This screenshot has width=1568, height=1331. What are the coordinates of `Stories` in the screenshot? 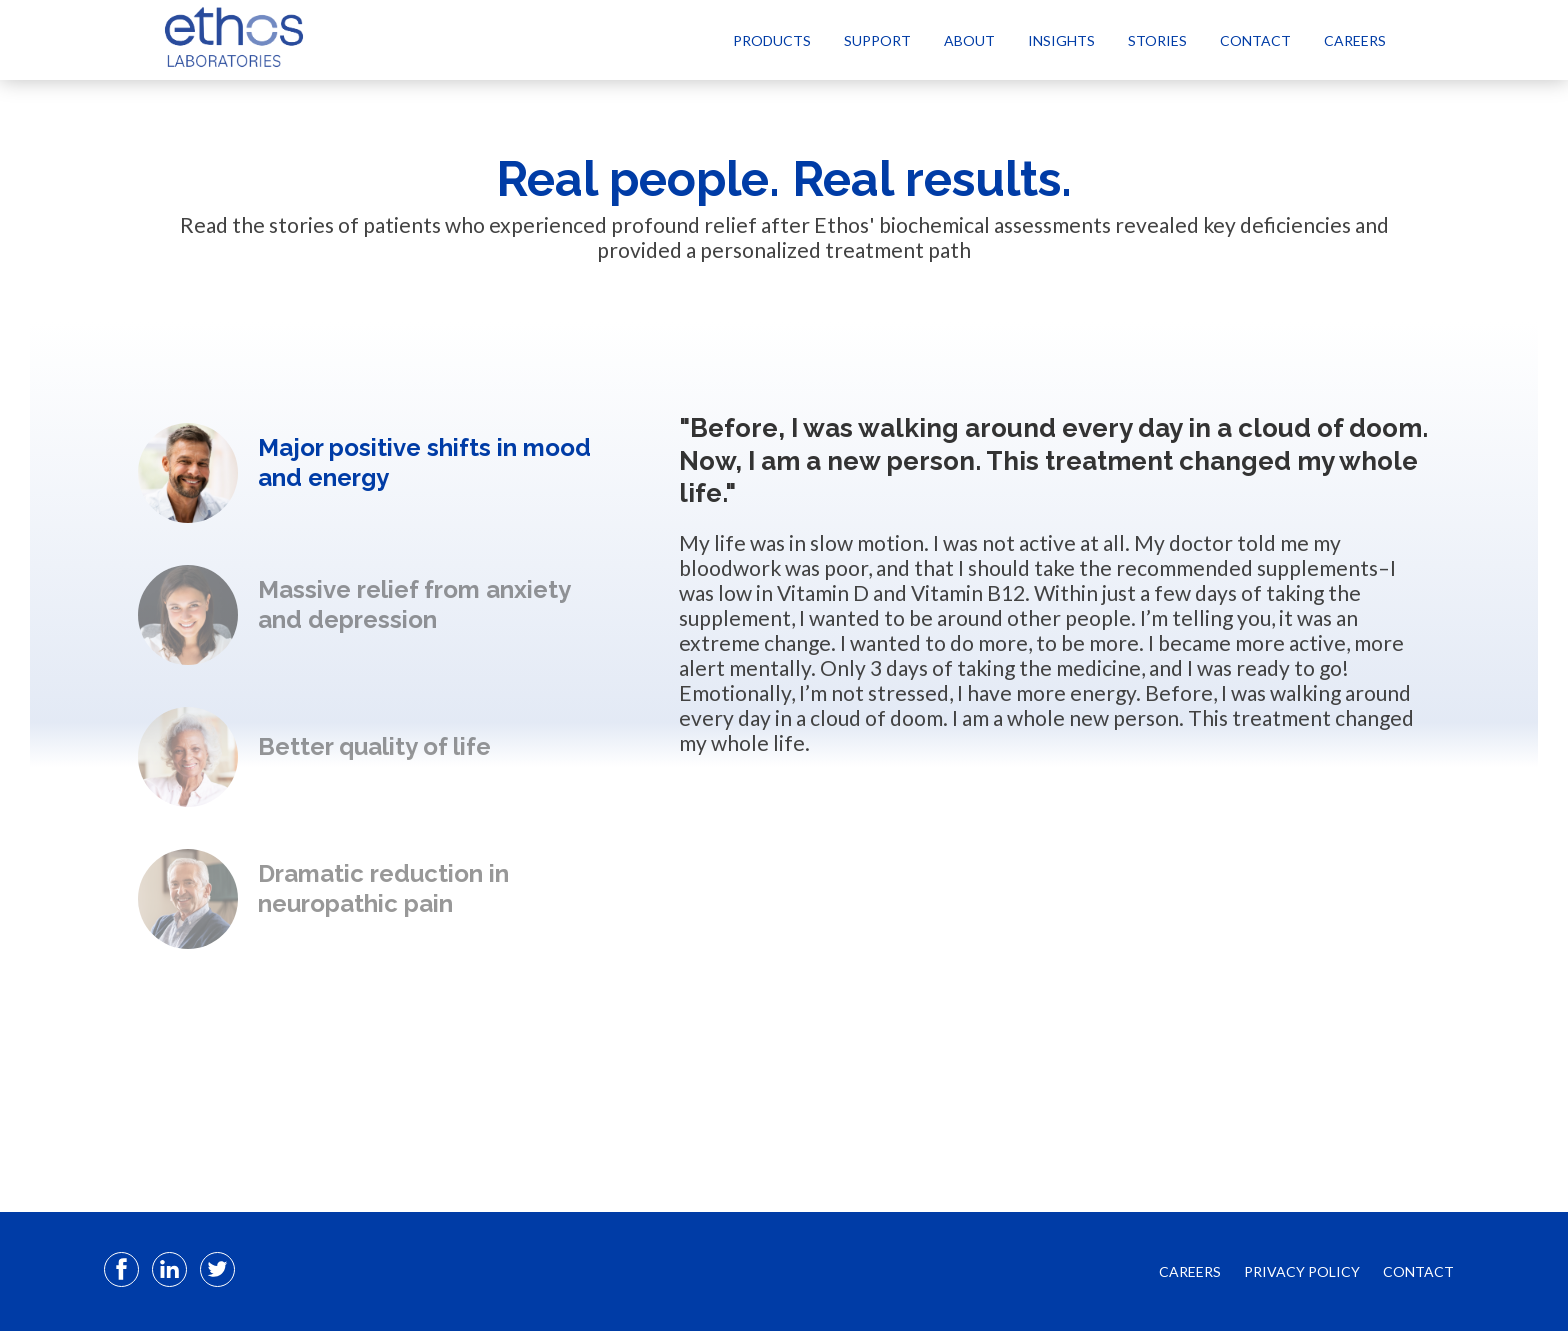 It's located at (1157, 40).